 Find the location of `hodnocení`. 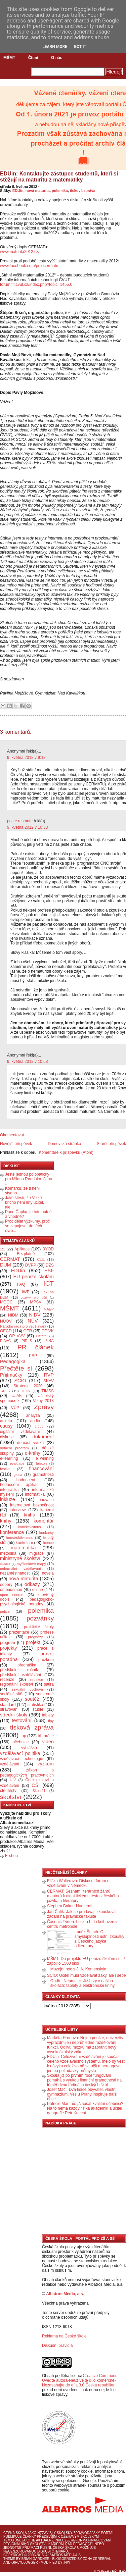

hodnocení is located at coordinates (25, 1480).